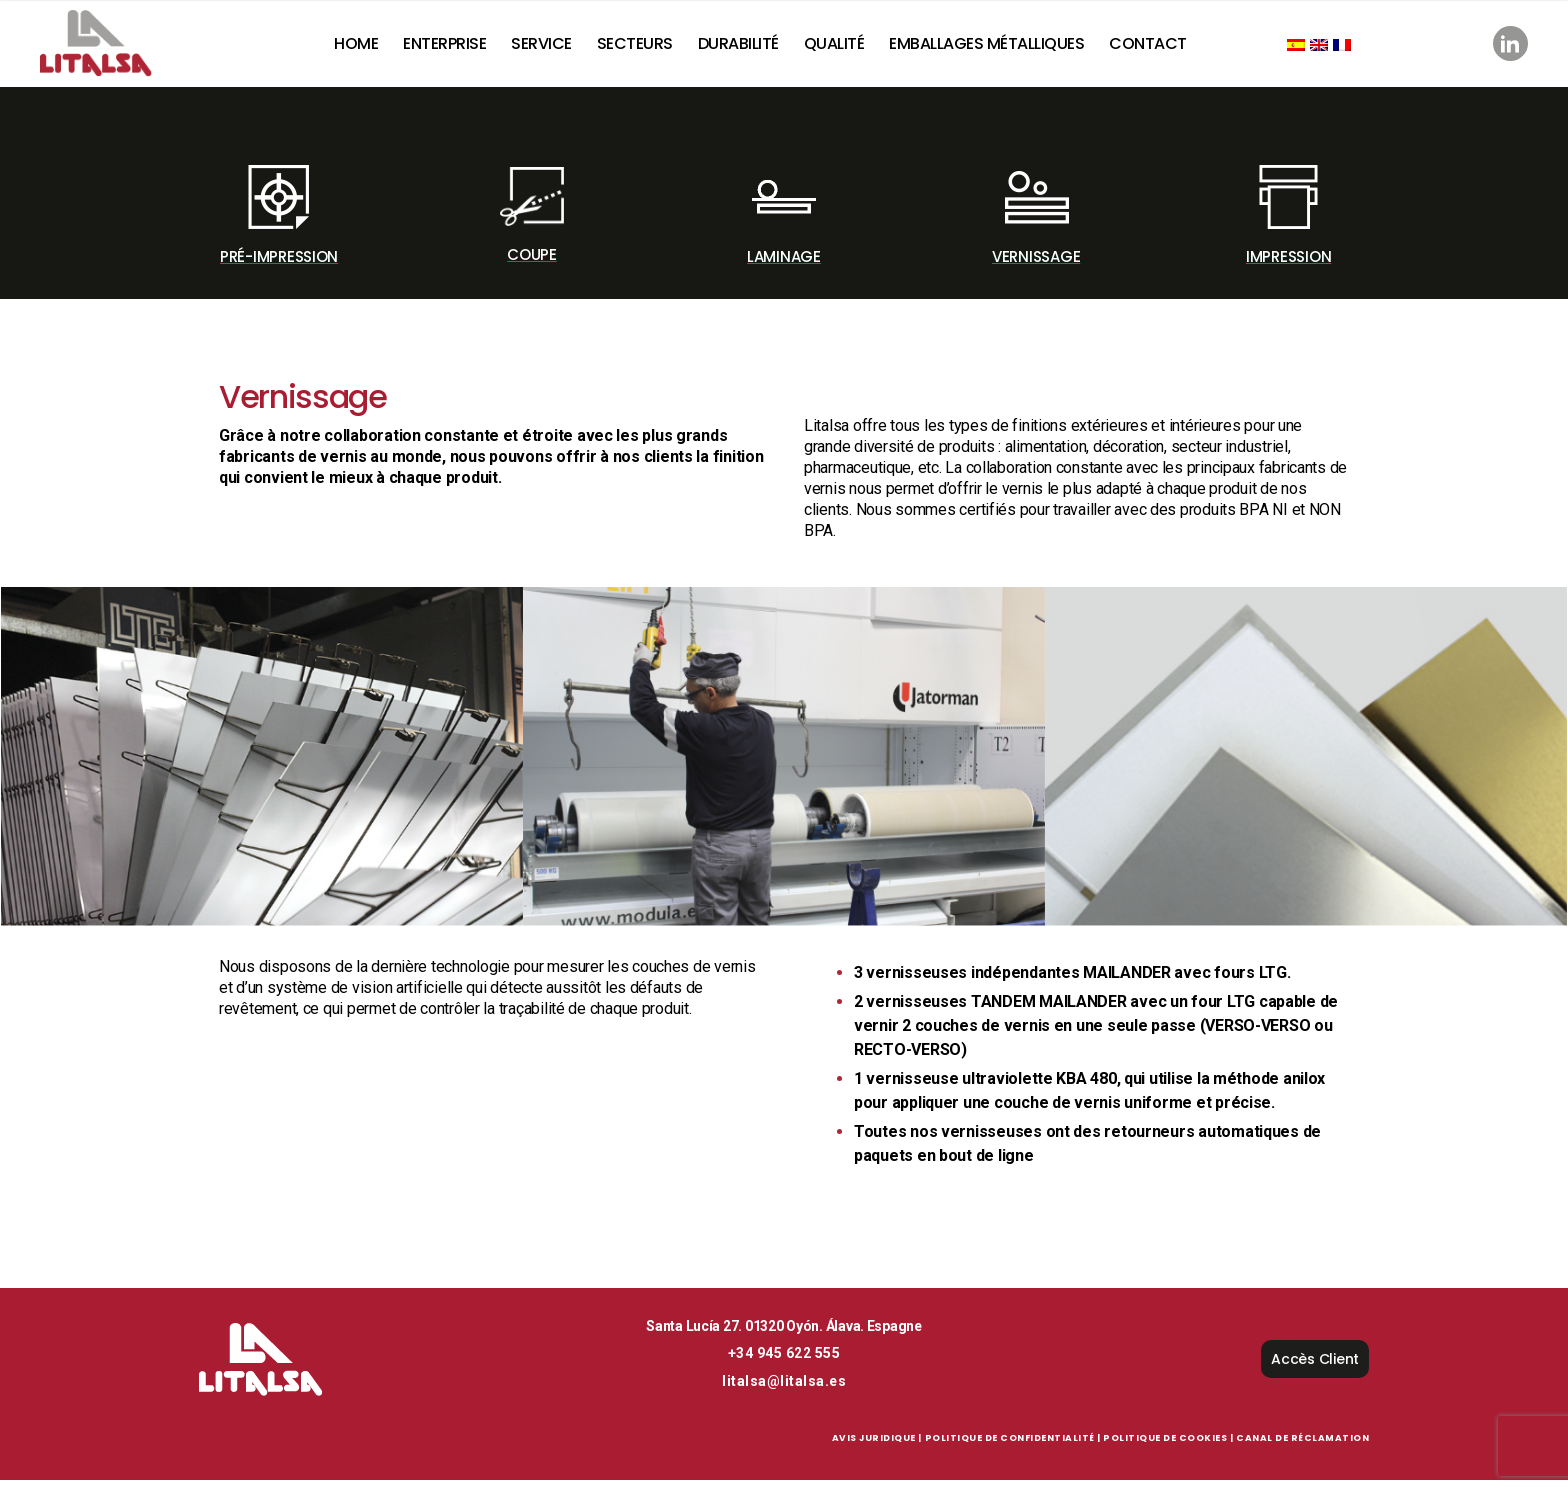 Image resolution: width=1568 pixels, height=1490 pixels. What do you see at coordinates (1327, 50) in the screenshot?
I see `[Passer à Anglais]` at bounding box center [1327, 50].